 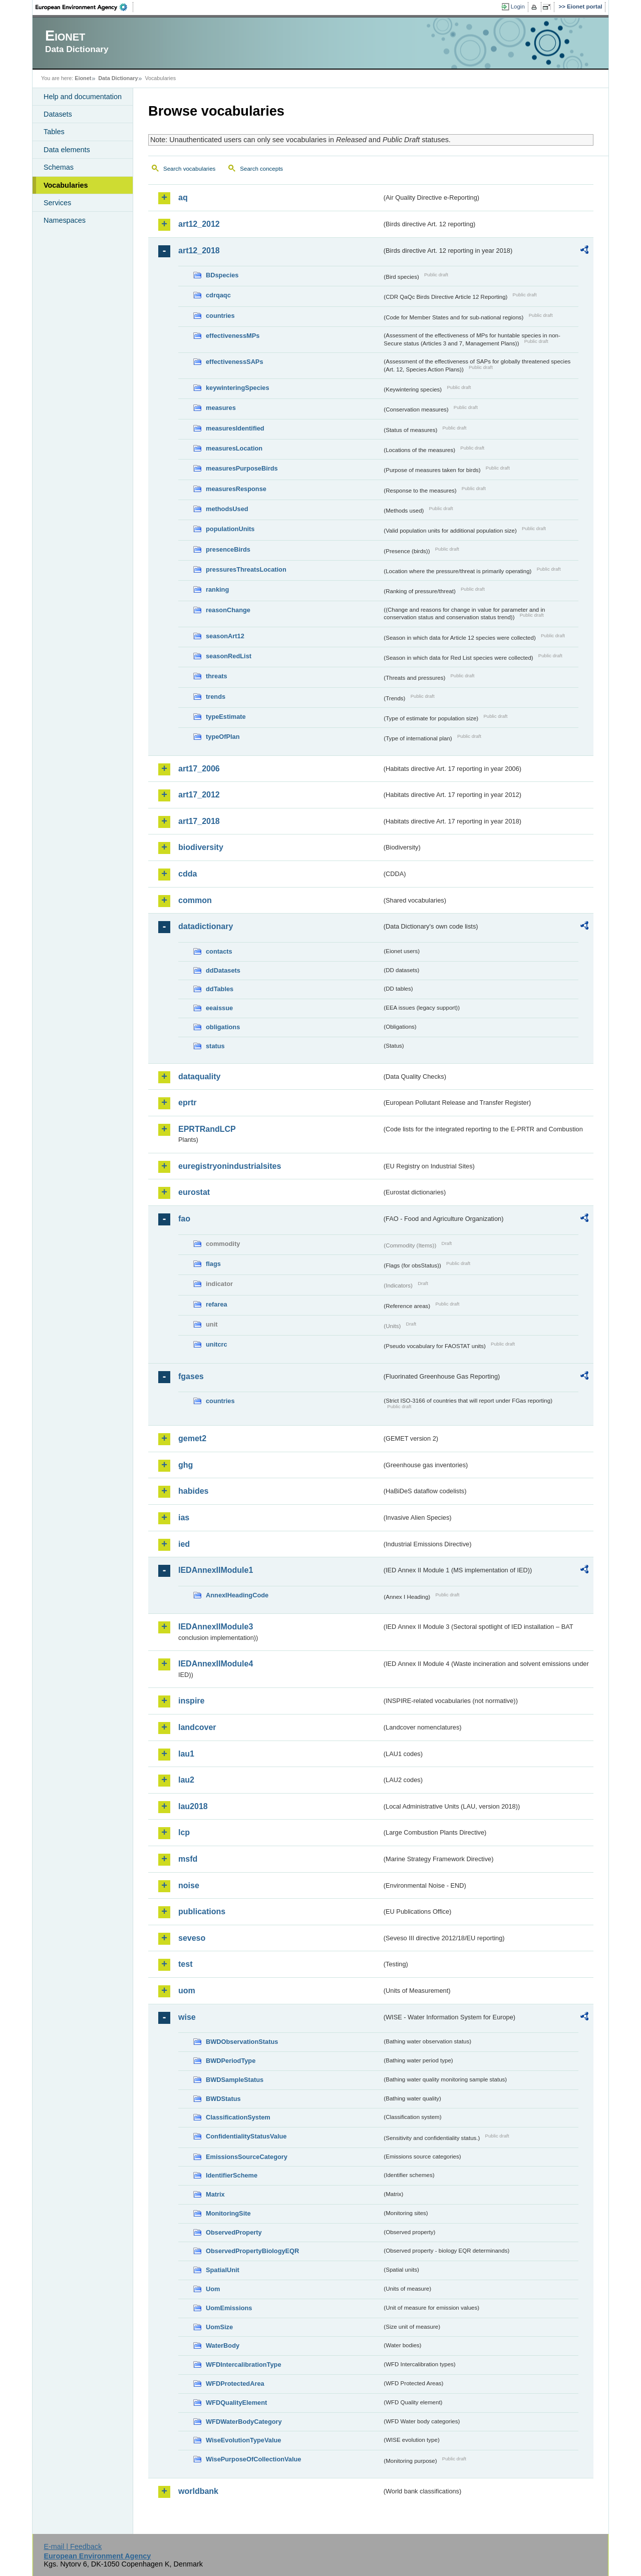 What do you see at coordinates (199, 821) in the screenshot?
I see `art17_2018` at bounding box center [199, 821].